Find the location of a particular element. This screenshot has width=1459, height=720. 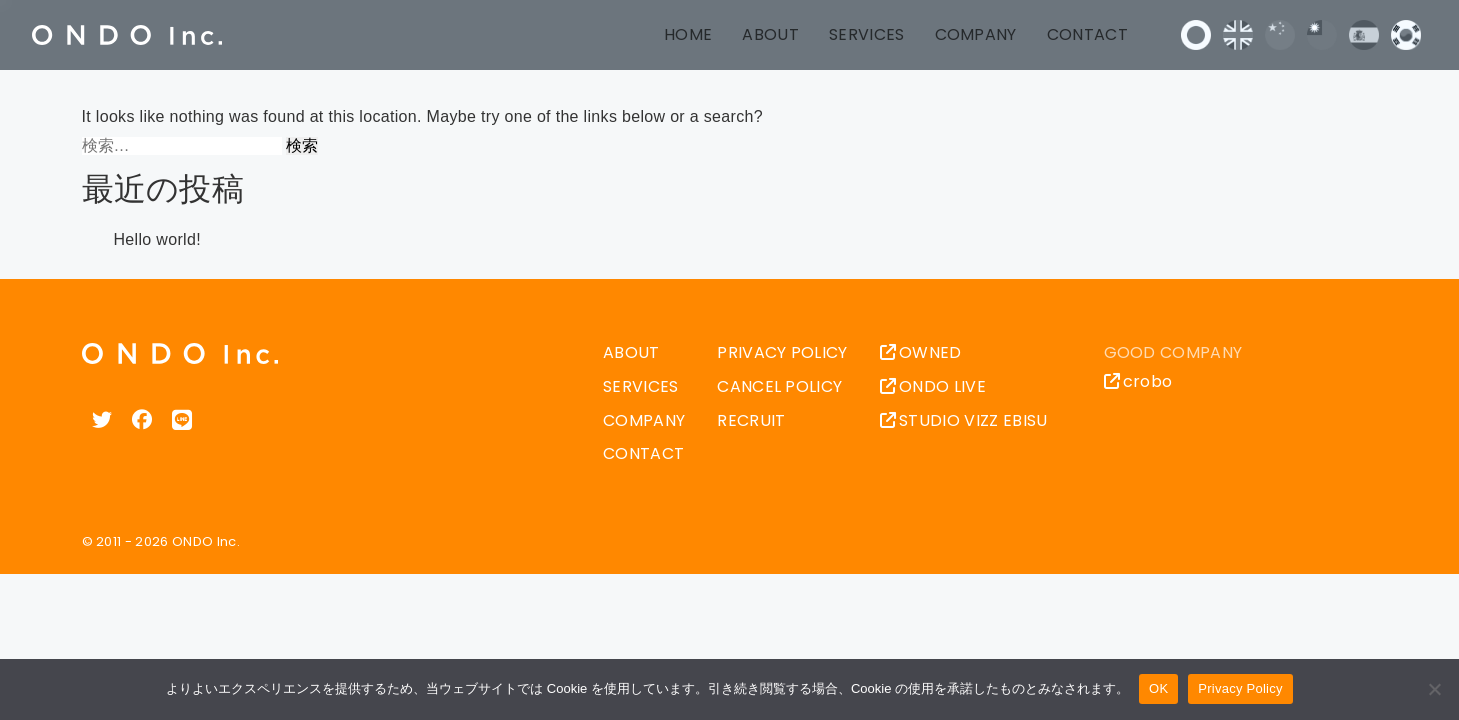

PRIVACY POLICY is located at coordinates (782, 352).